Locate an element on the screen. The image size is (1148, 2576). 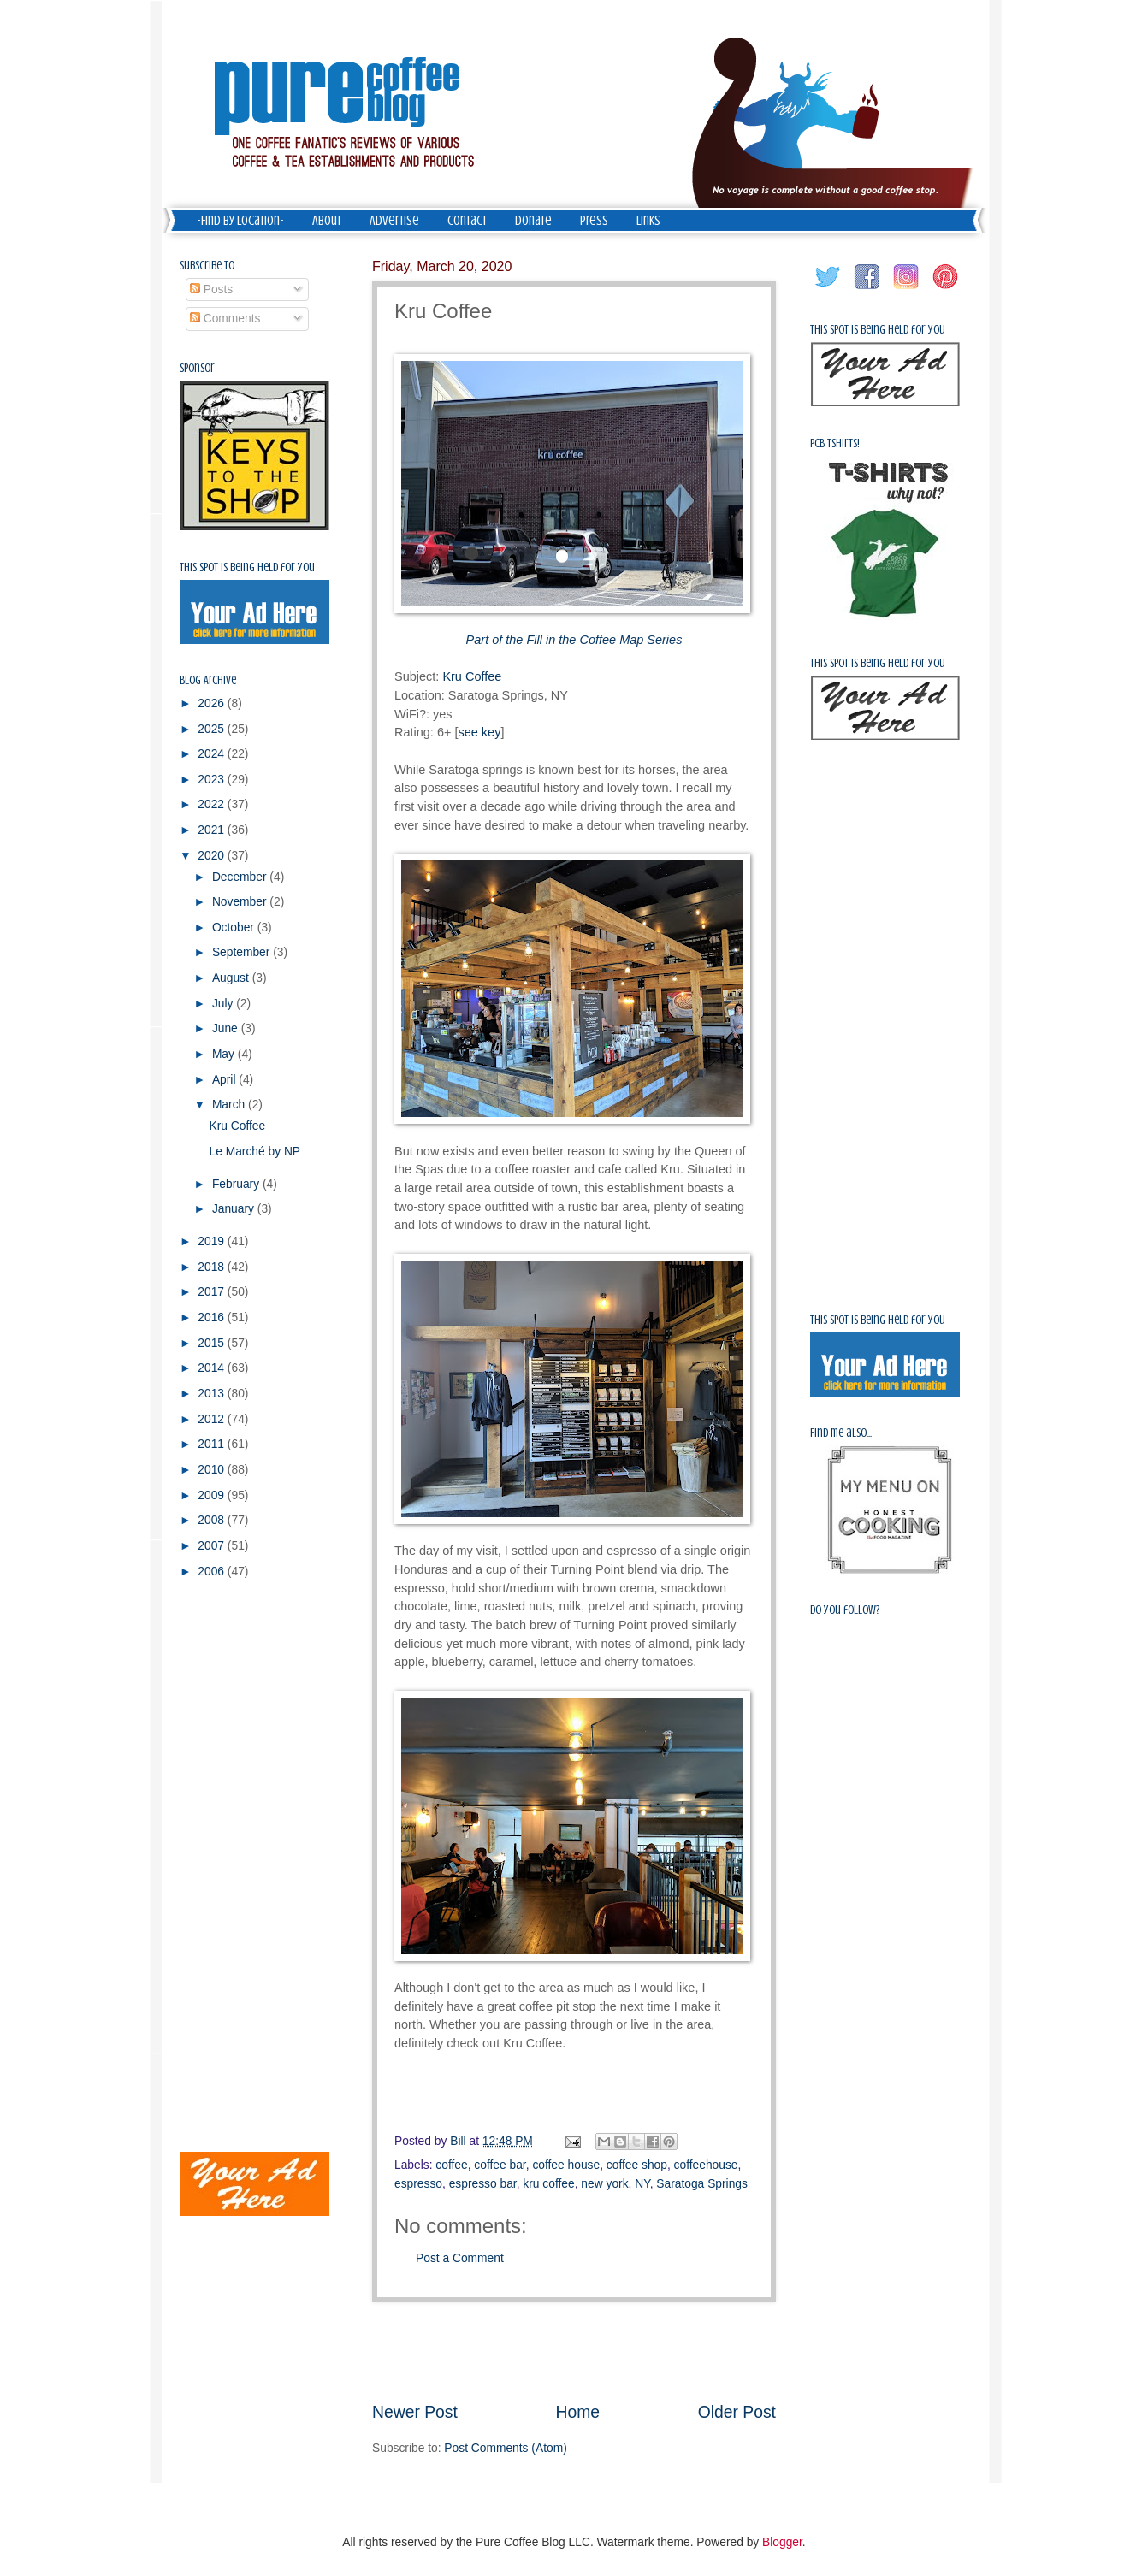
Le Marché by NP is located at coordinates (254, 1151).